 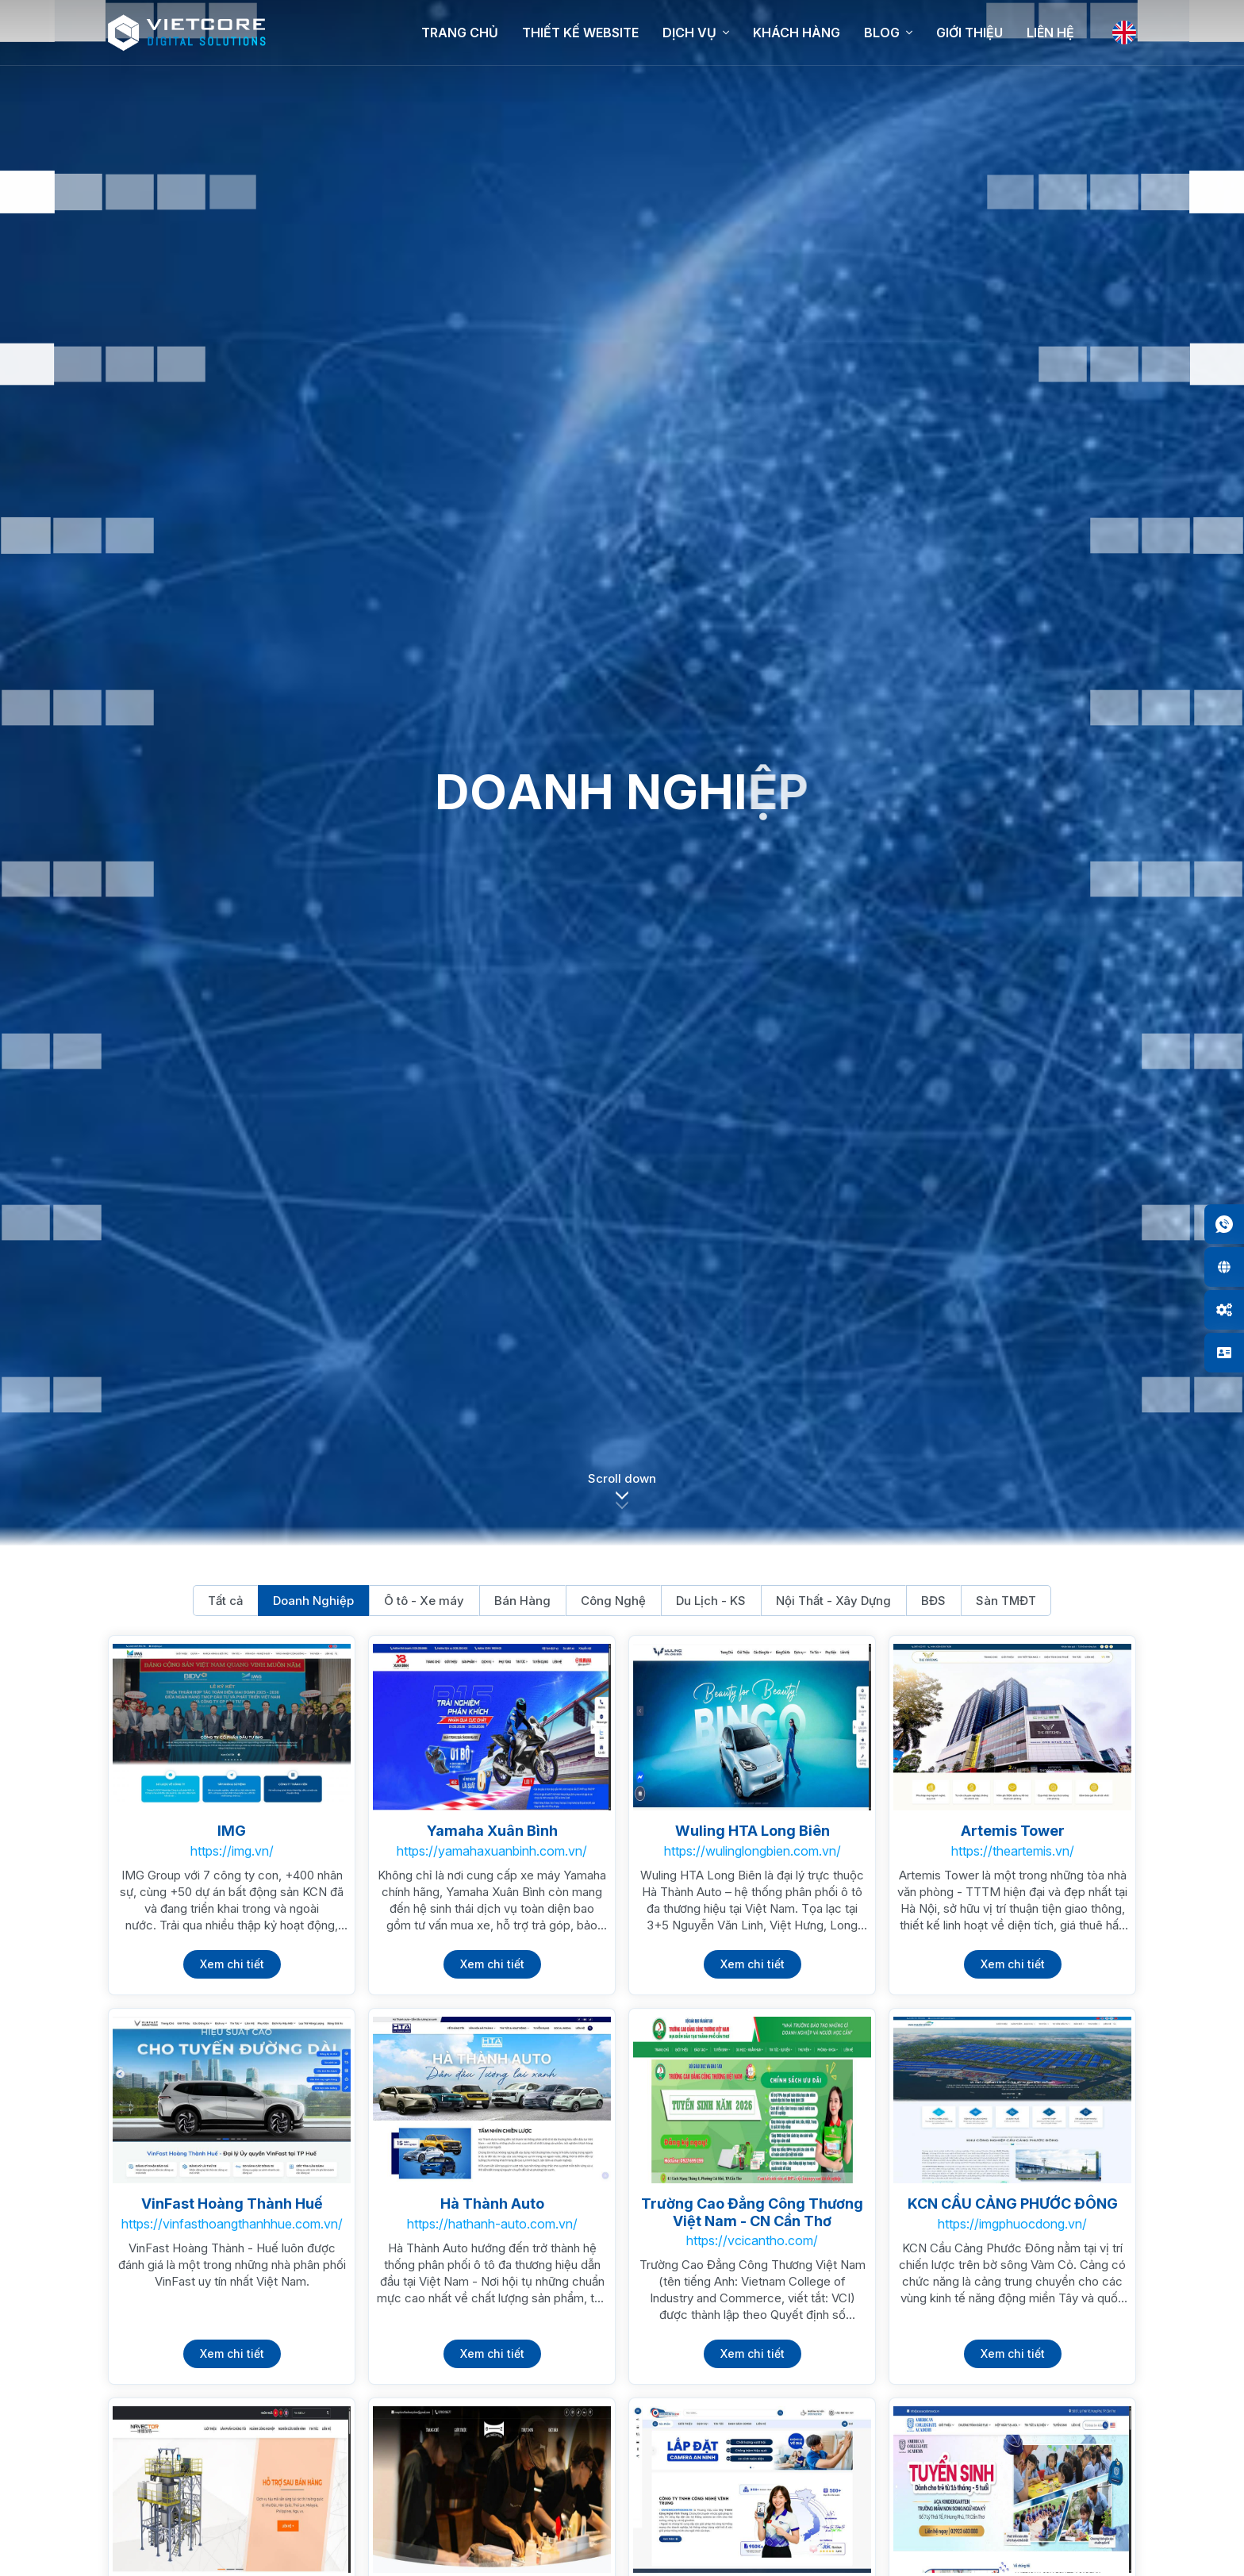 I want to click on [Dịch vụ], so click(x=1224, y=1310).